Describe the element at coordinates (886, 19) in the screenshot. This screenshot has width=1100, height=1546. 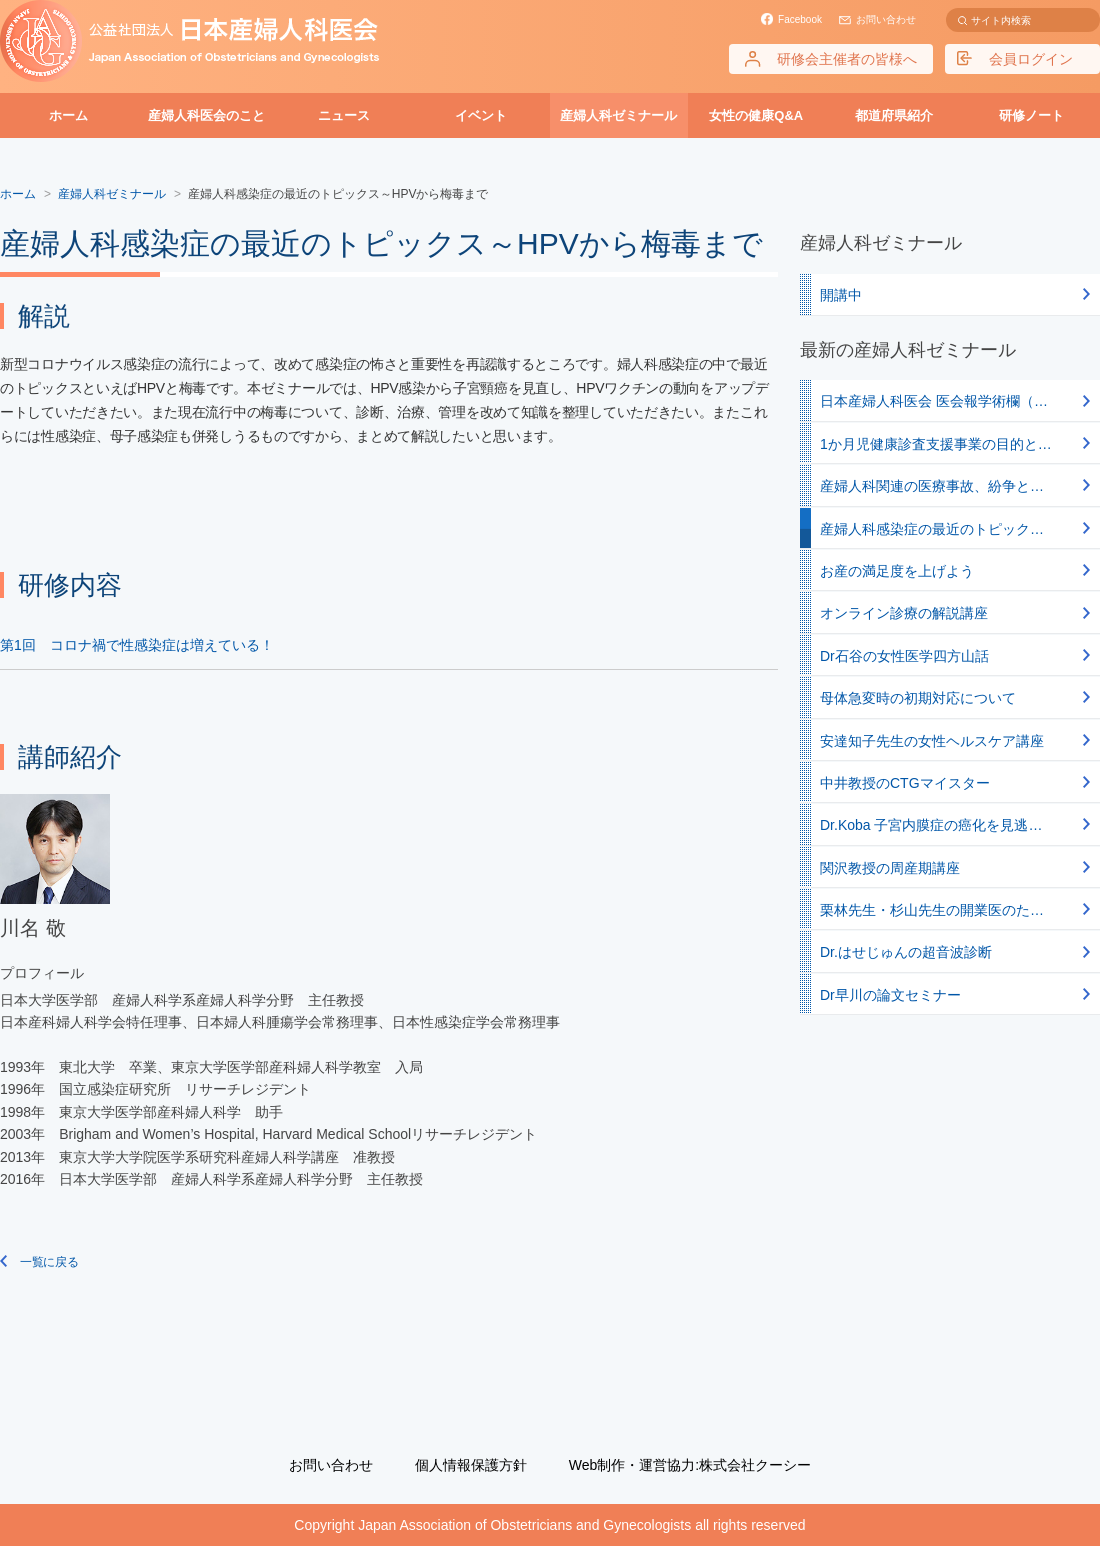
I see `お問い合わせ` at that location.